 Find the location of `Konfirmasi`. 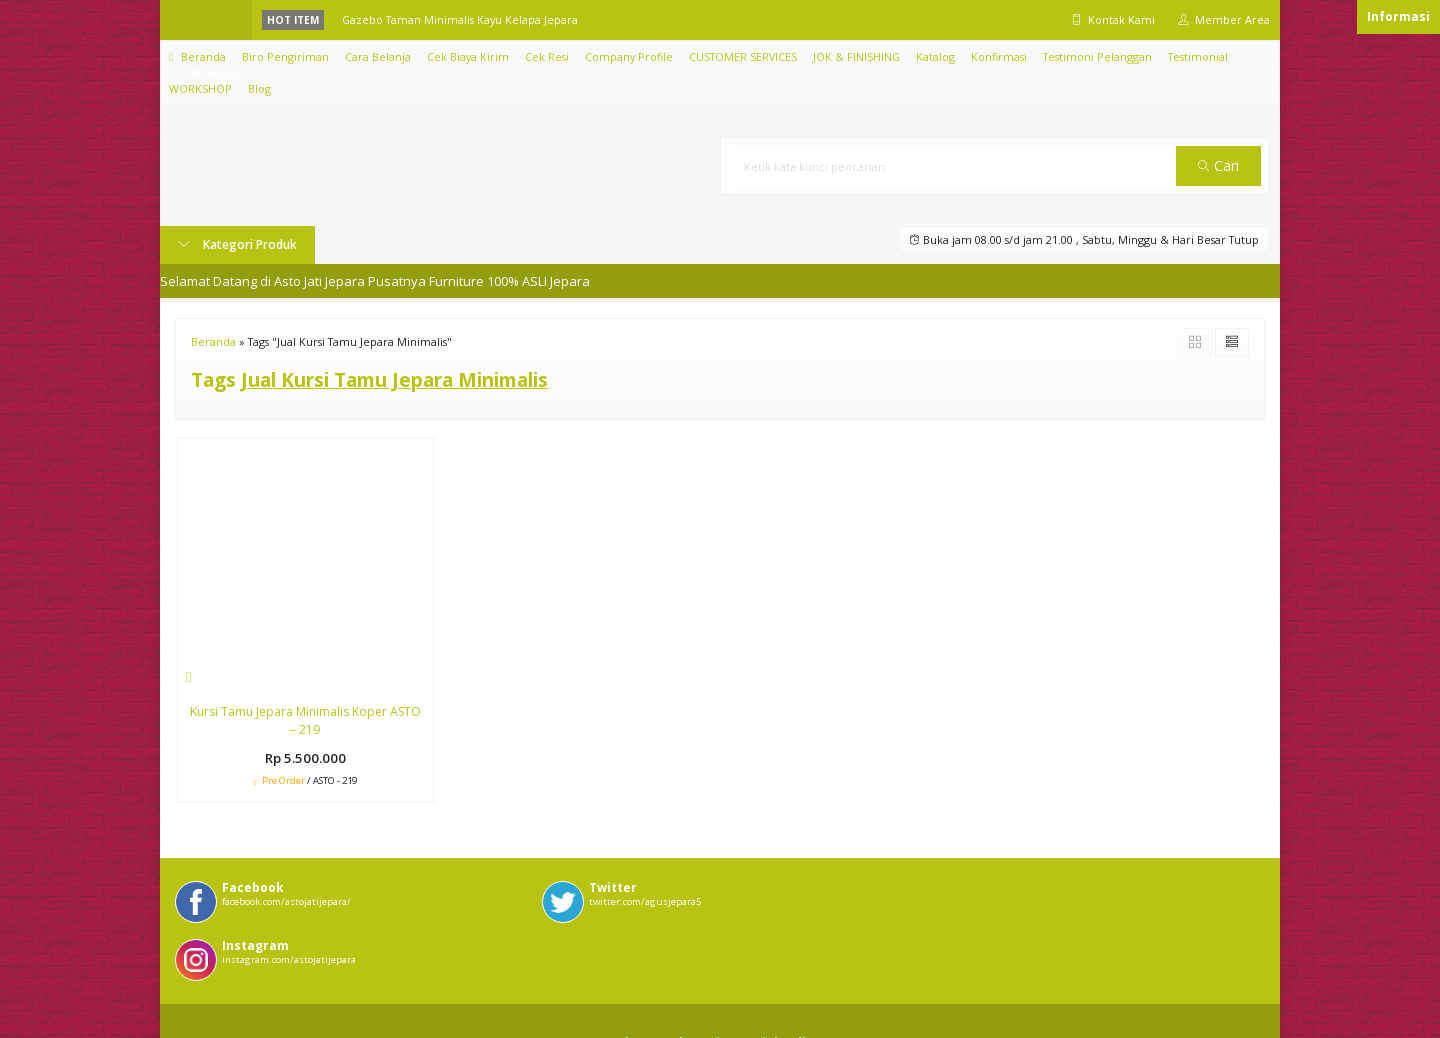

Konfirmasi is located at coordinates (999, 56).